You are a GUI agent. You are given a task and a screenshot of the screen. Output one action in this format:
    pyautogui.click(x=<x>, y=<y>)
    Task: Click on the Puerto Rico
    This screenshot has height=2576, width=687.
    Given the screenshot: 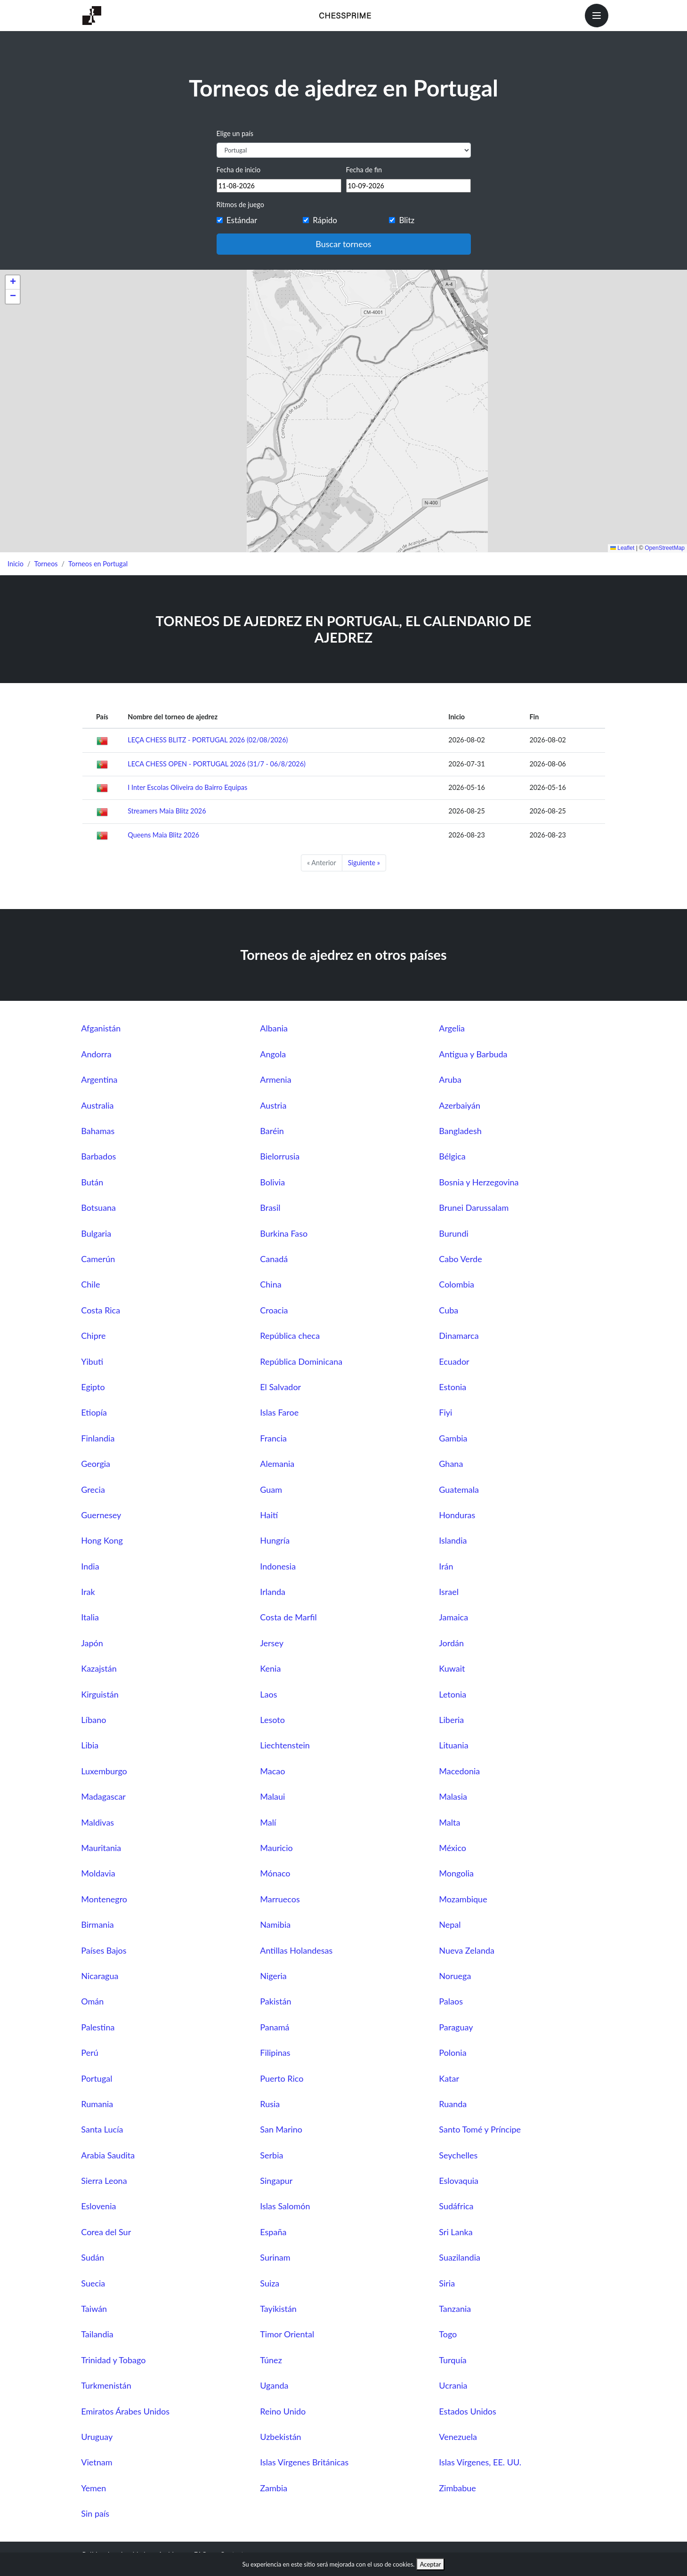 What is the action you would take?
    pyautogui.click(x=281, y=2078)
    